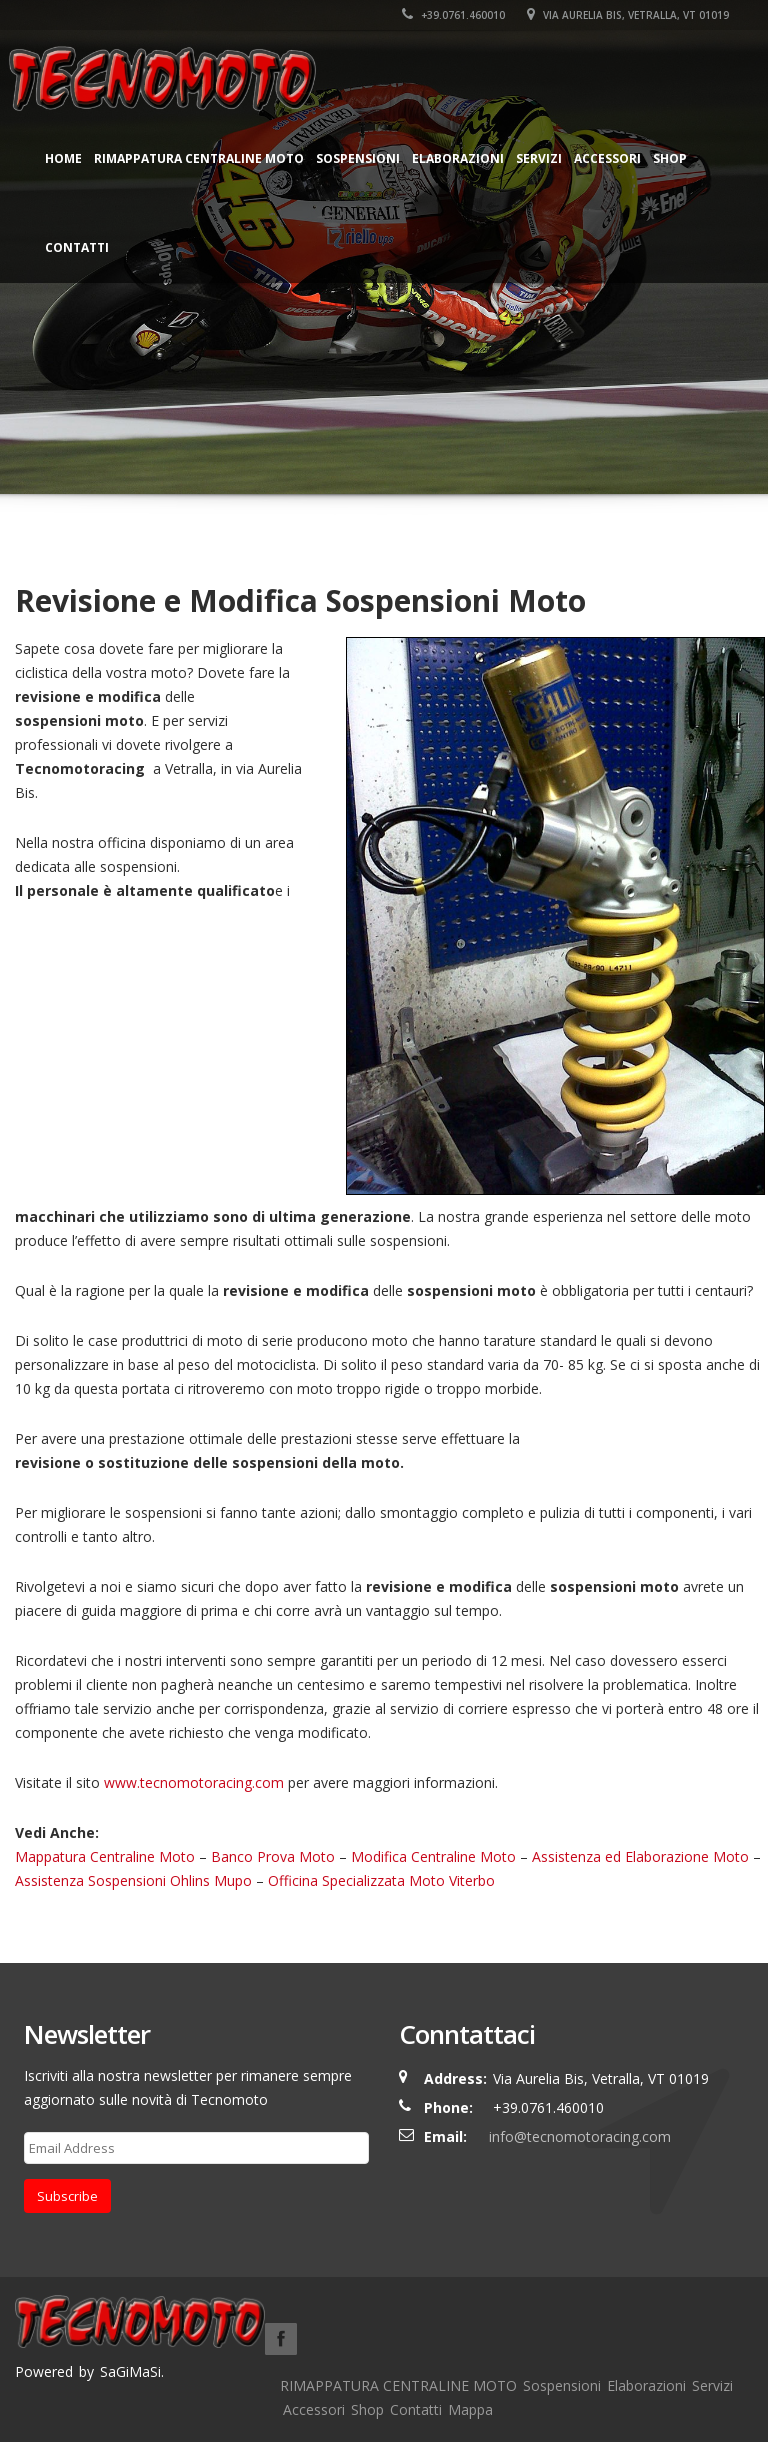  I want to click on Subscribe, so click(67, 2196).